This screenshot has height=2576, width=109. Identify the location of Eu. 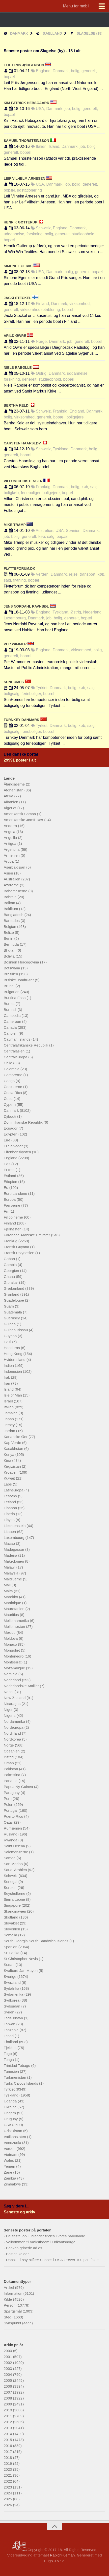
(6, 1187).